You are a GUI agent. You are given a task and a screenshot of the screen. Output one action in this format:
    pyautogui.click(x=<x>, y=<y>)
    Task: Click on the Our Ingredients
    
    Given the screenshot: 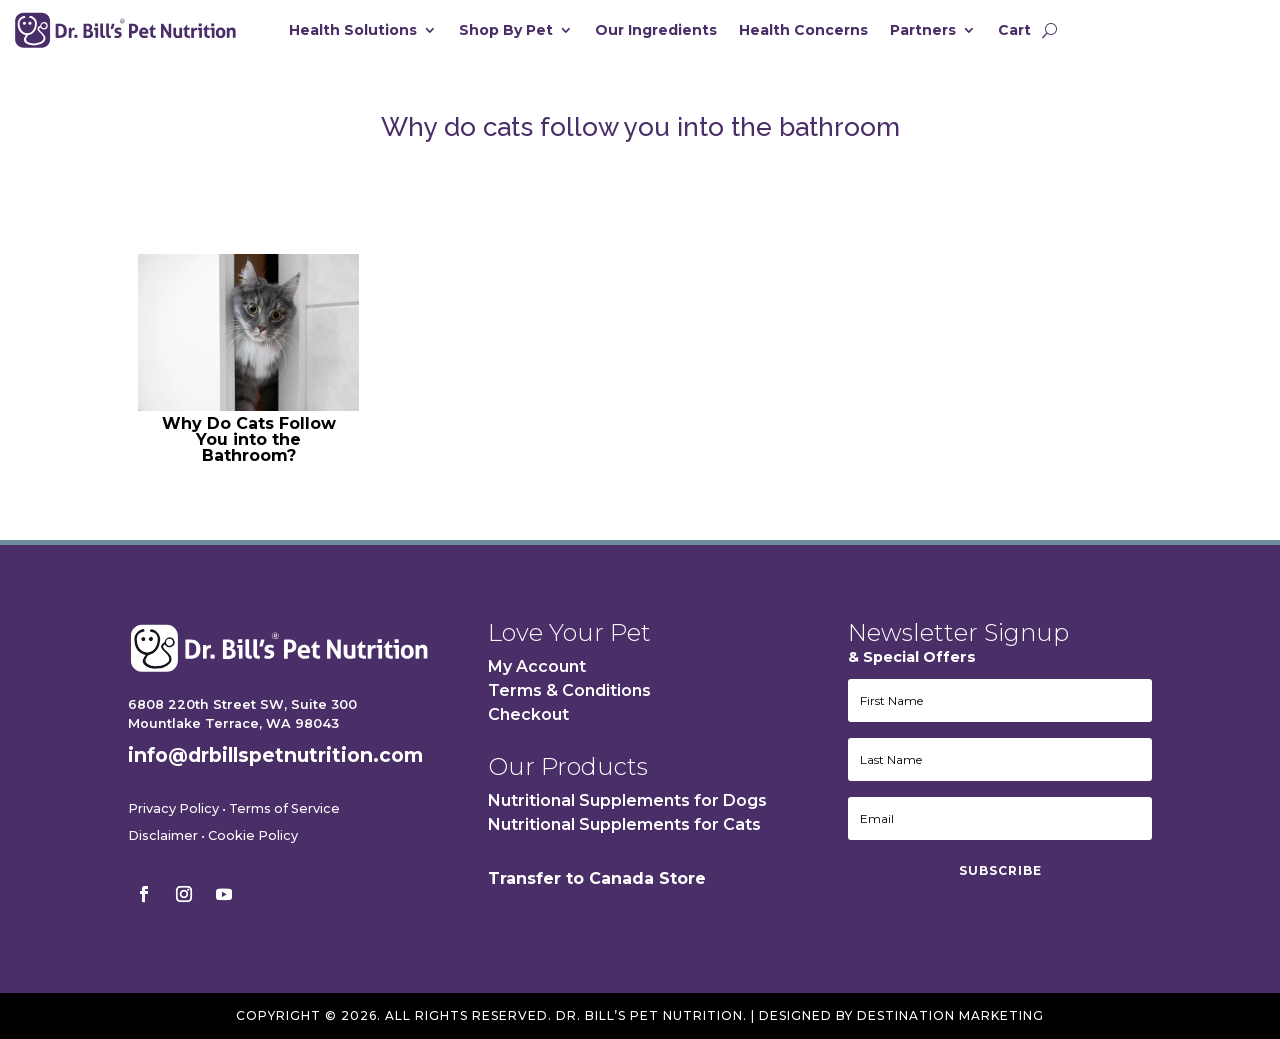 What is the action you would take?
    pyautogui.click(x=656, y=31)
    